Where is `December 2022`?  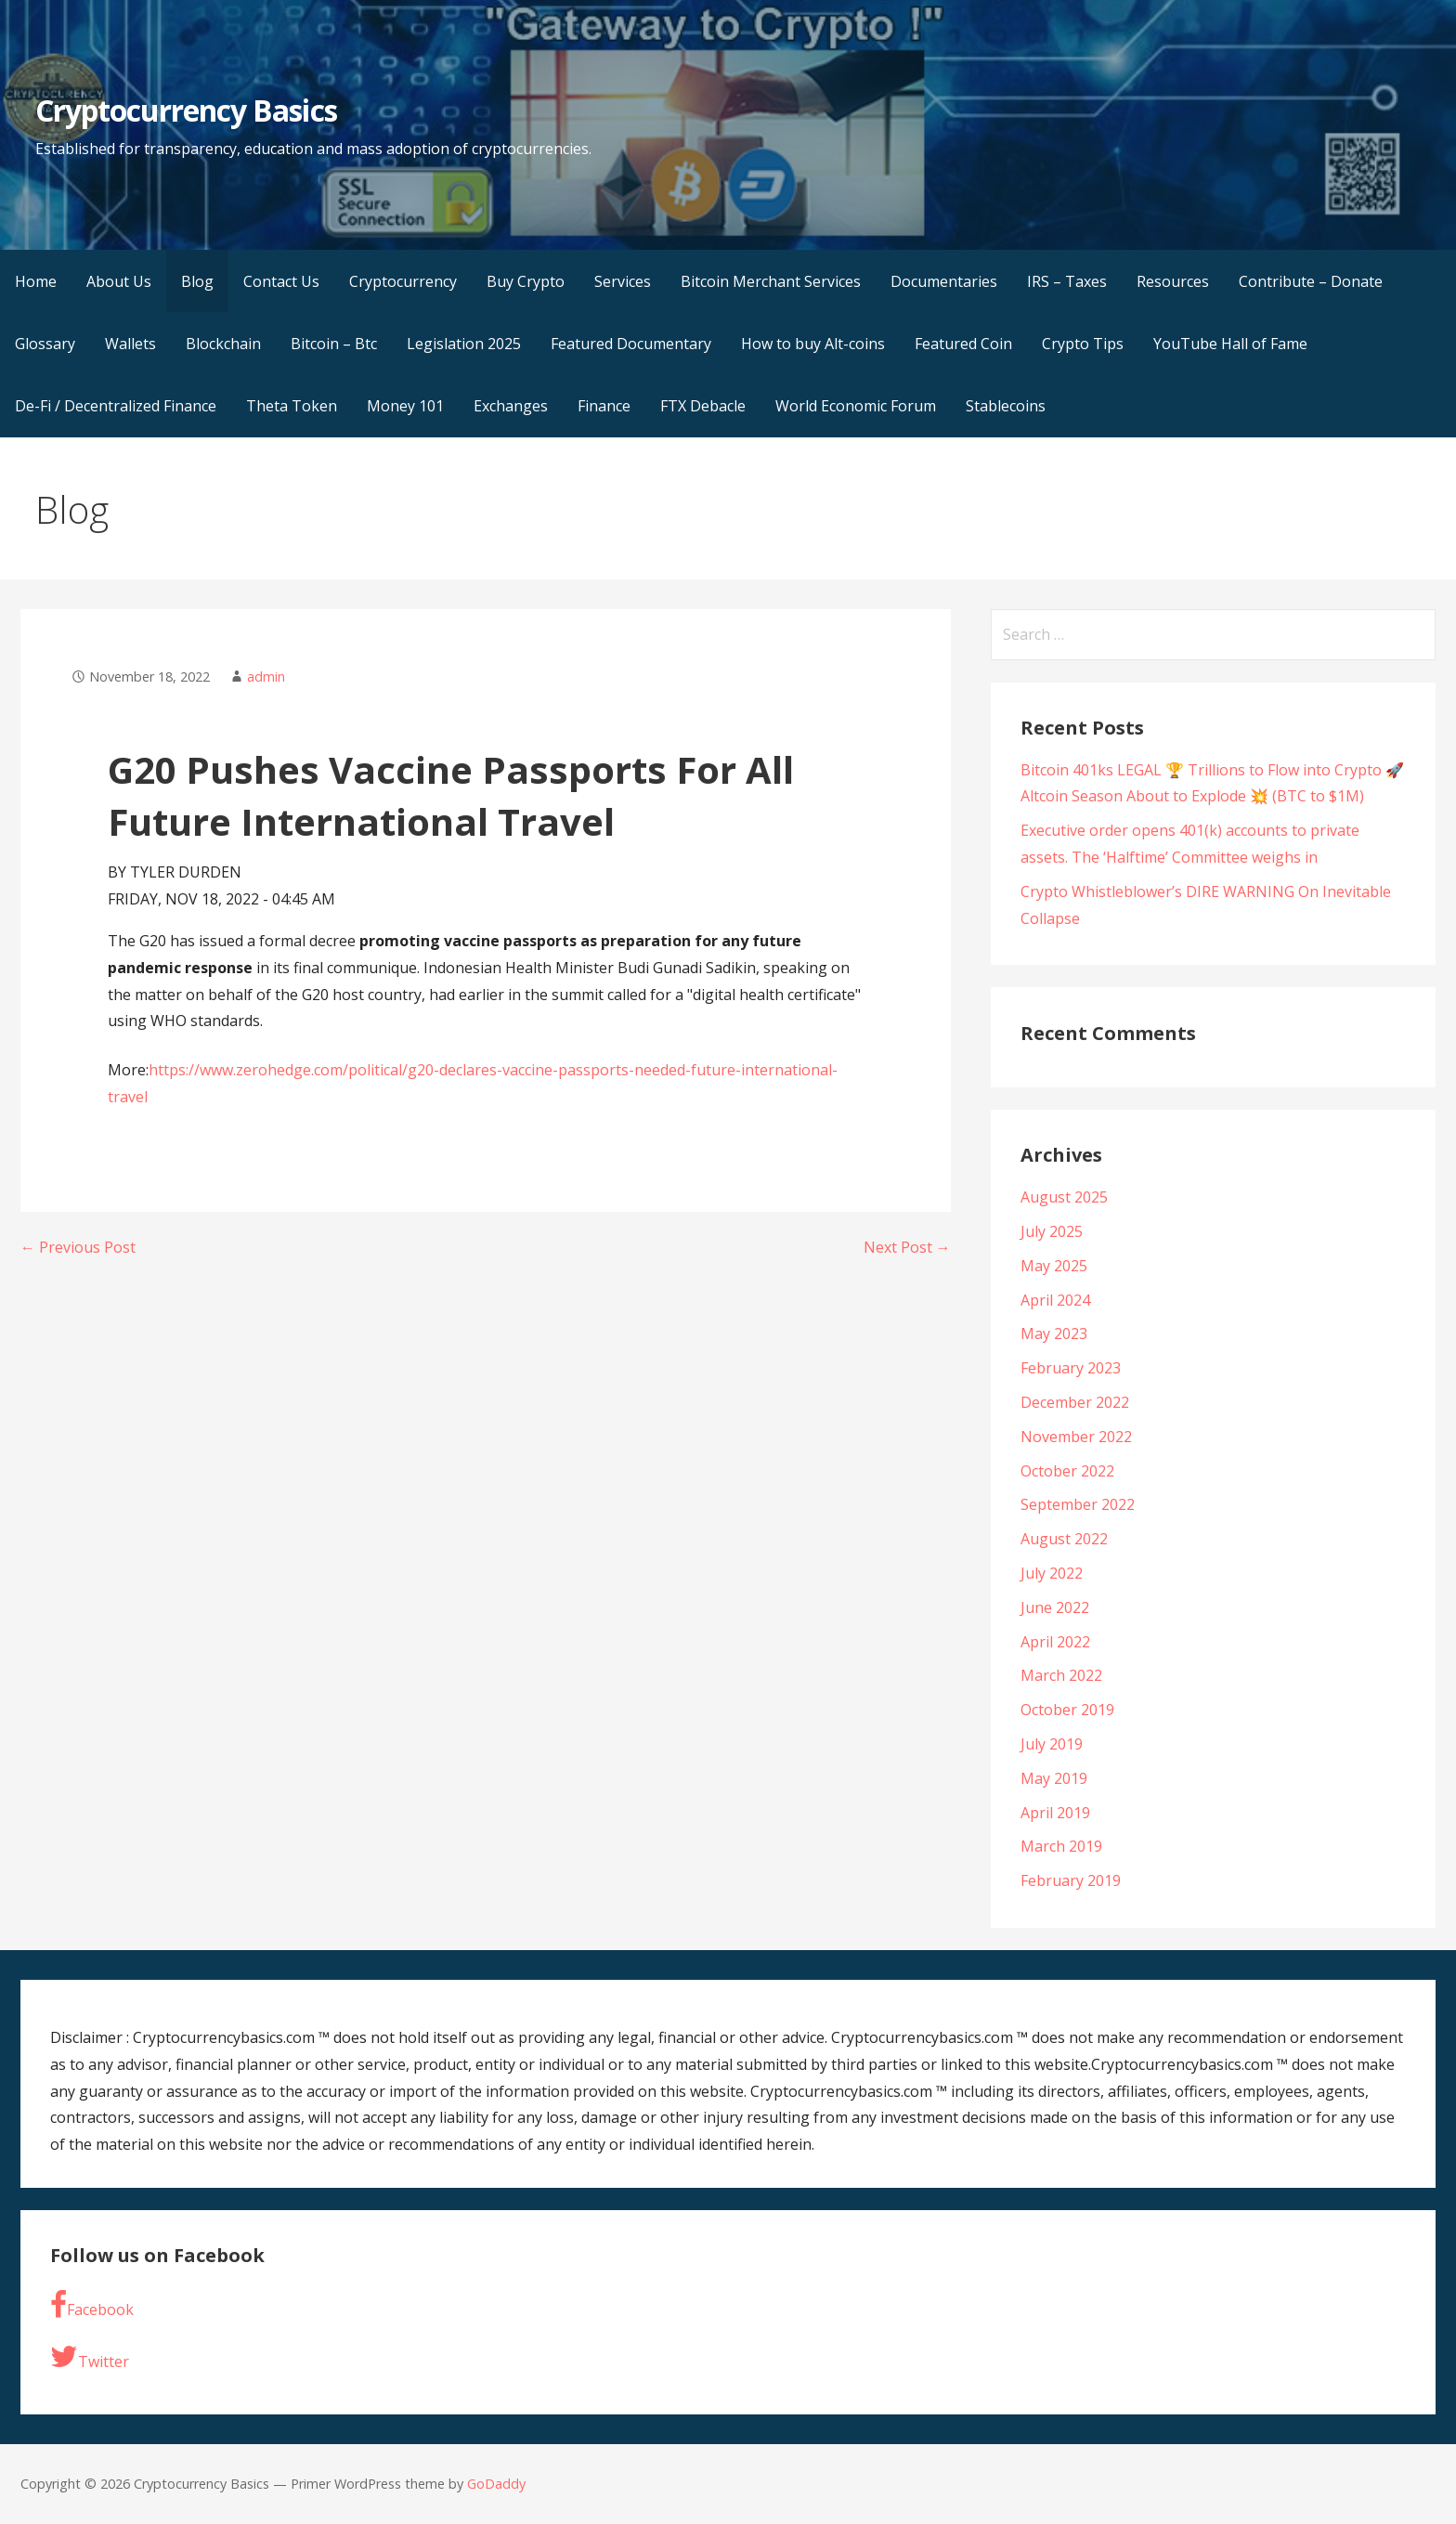 December 2022 is located at coordinates (1074, 1402).